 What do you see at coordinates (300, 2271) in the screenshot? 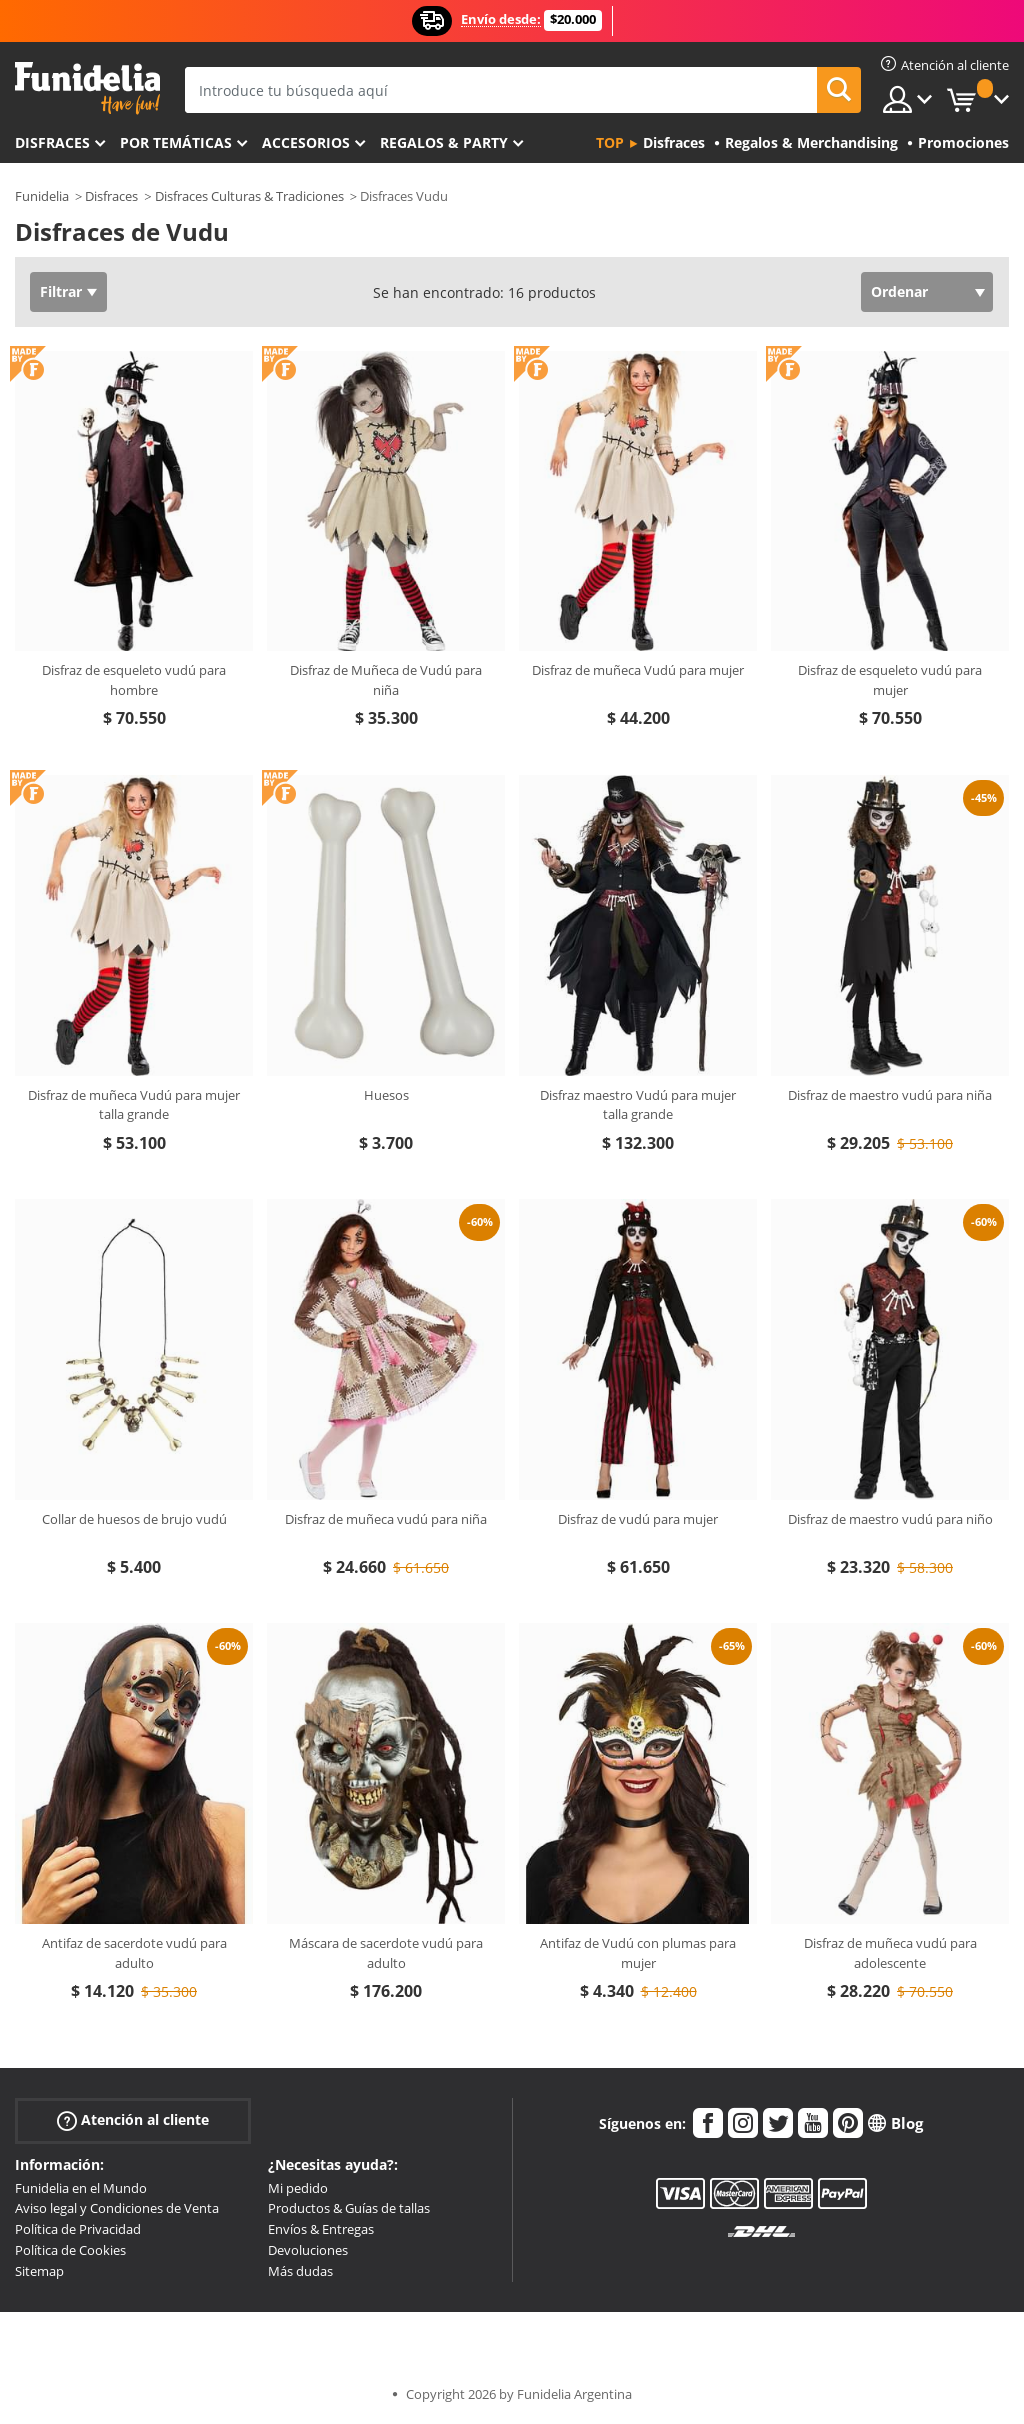
I see `Más dudas` at bounding box center [300, 2271].